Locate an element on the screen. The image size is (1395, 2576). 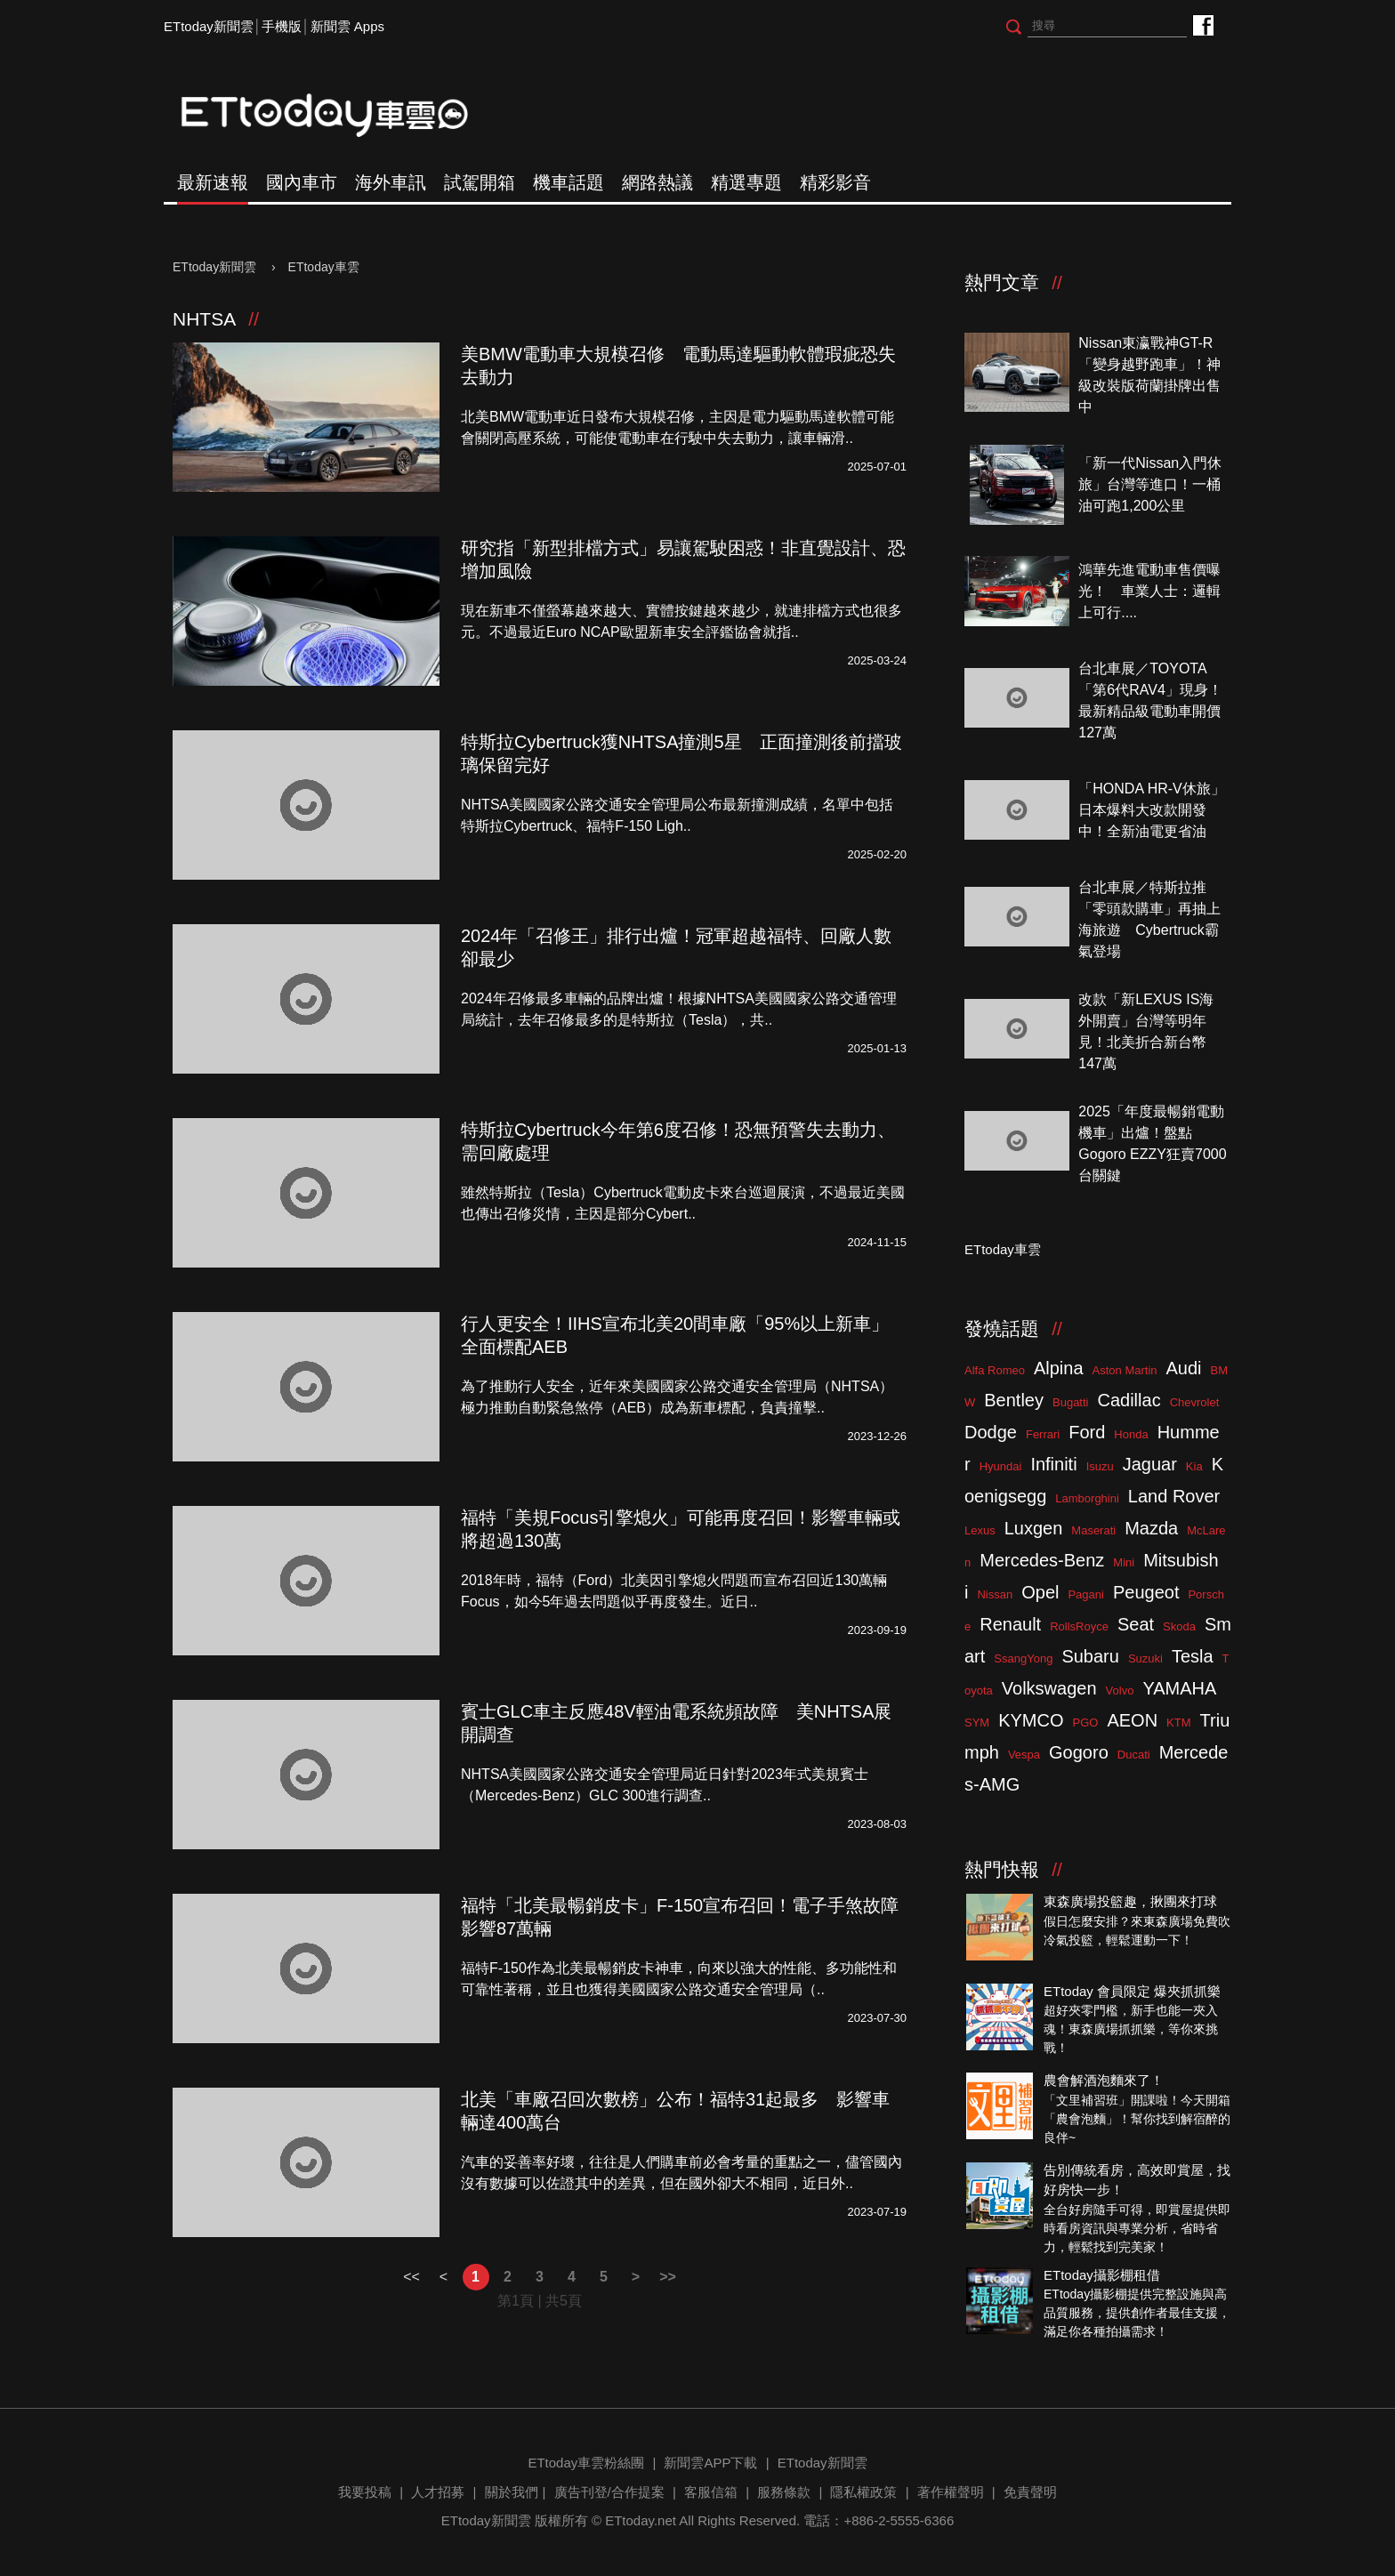
網路熱議 is located at coordinates (657, 182).